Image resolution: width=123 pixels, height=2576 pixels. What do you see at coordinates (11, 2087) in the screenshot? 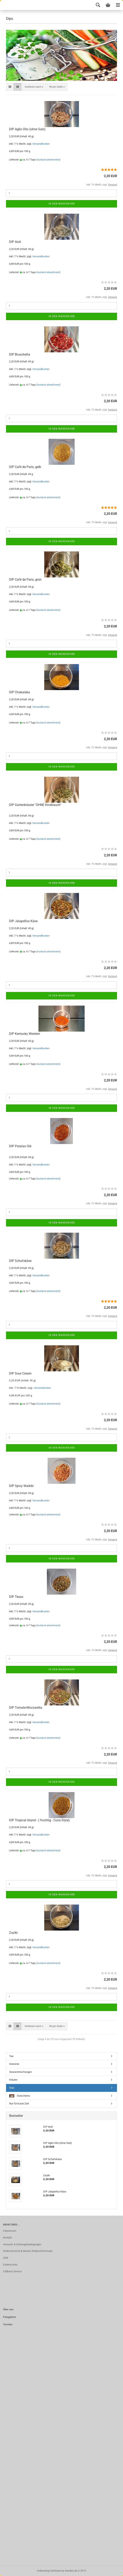
I see `Dips` at bounding box center [11, 2087].